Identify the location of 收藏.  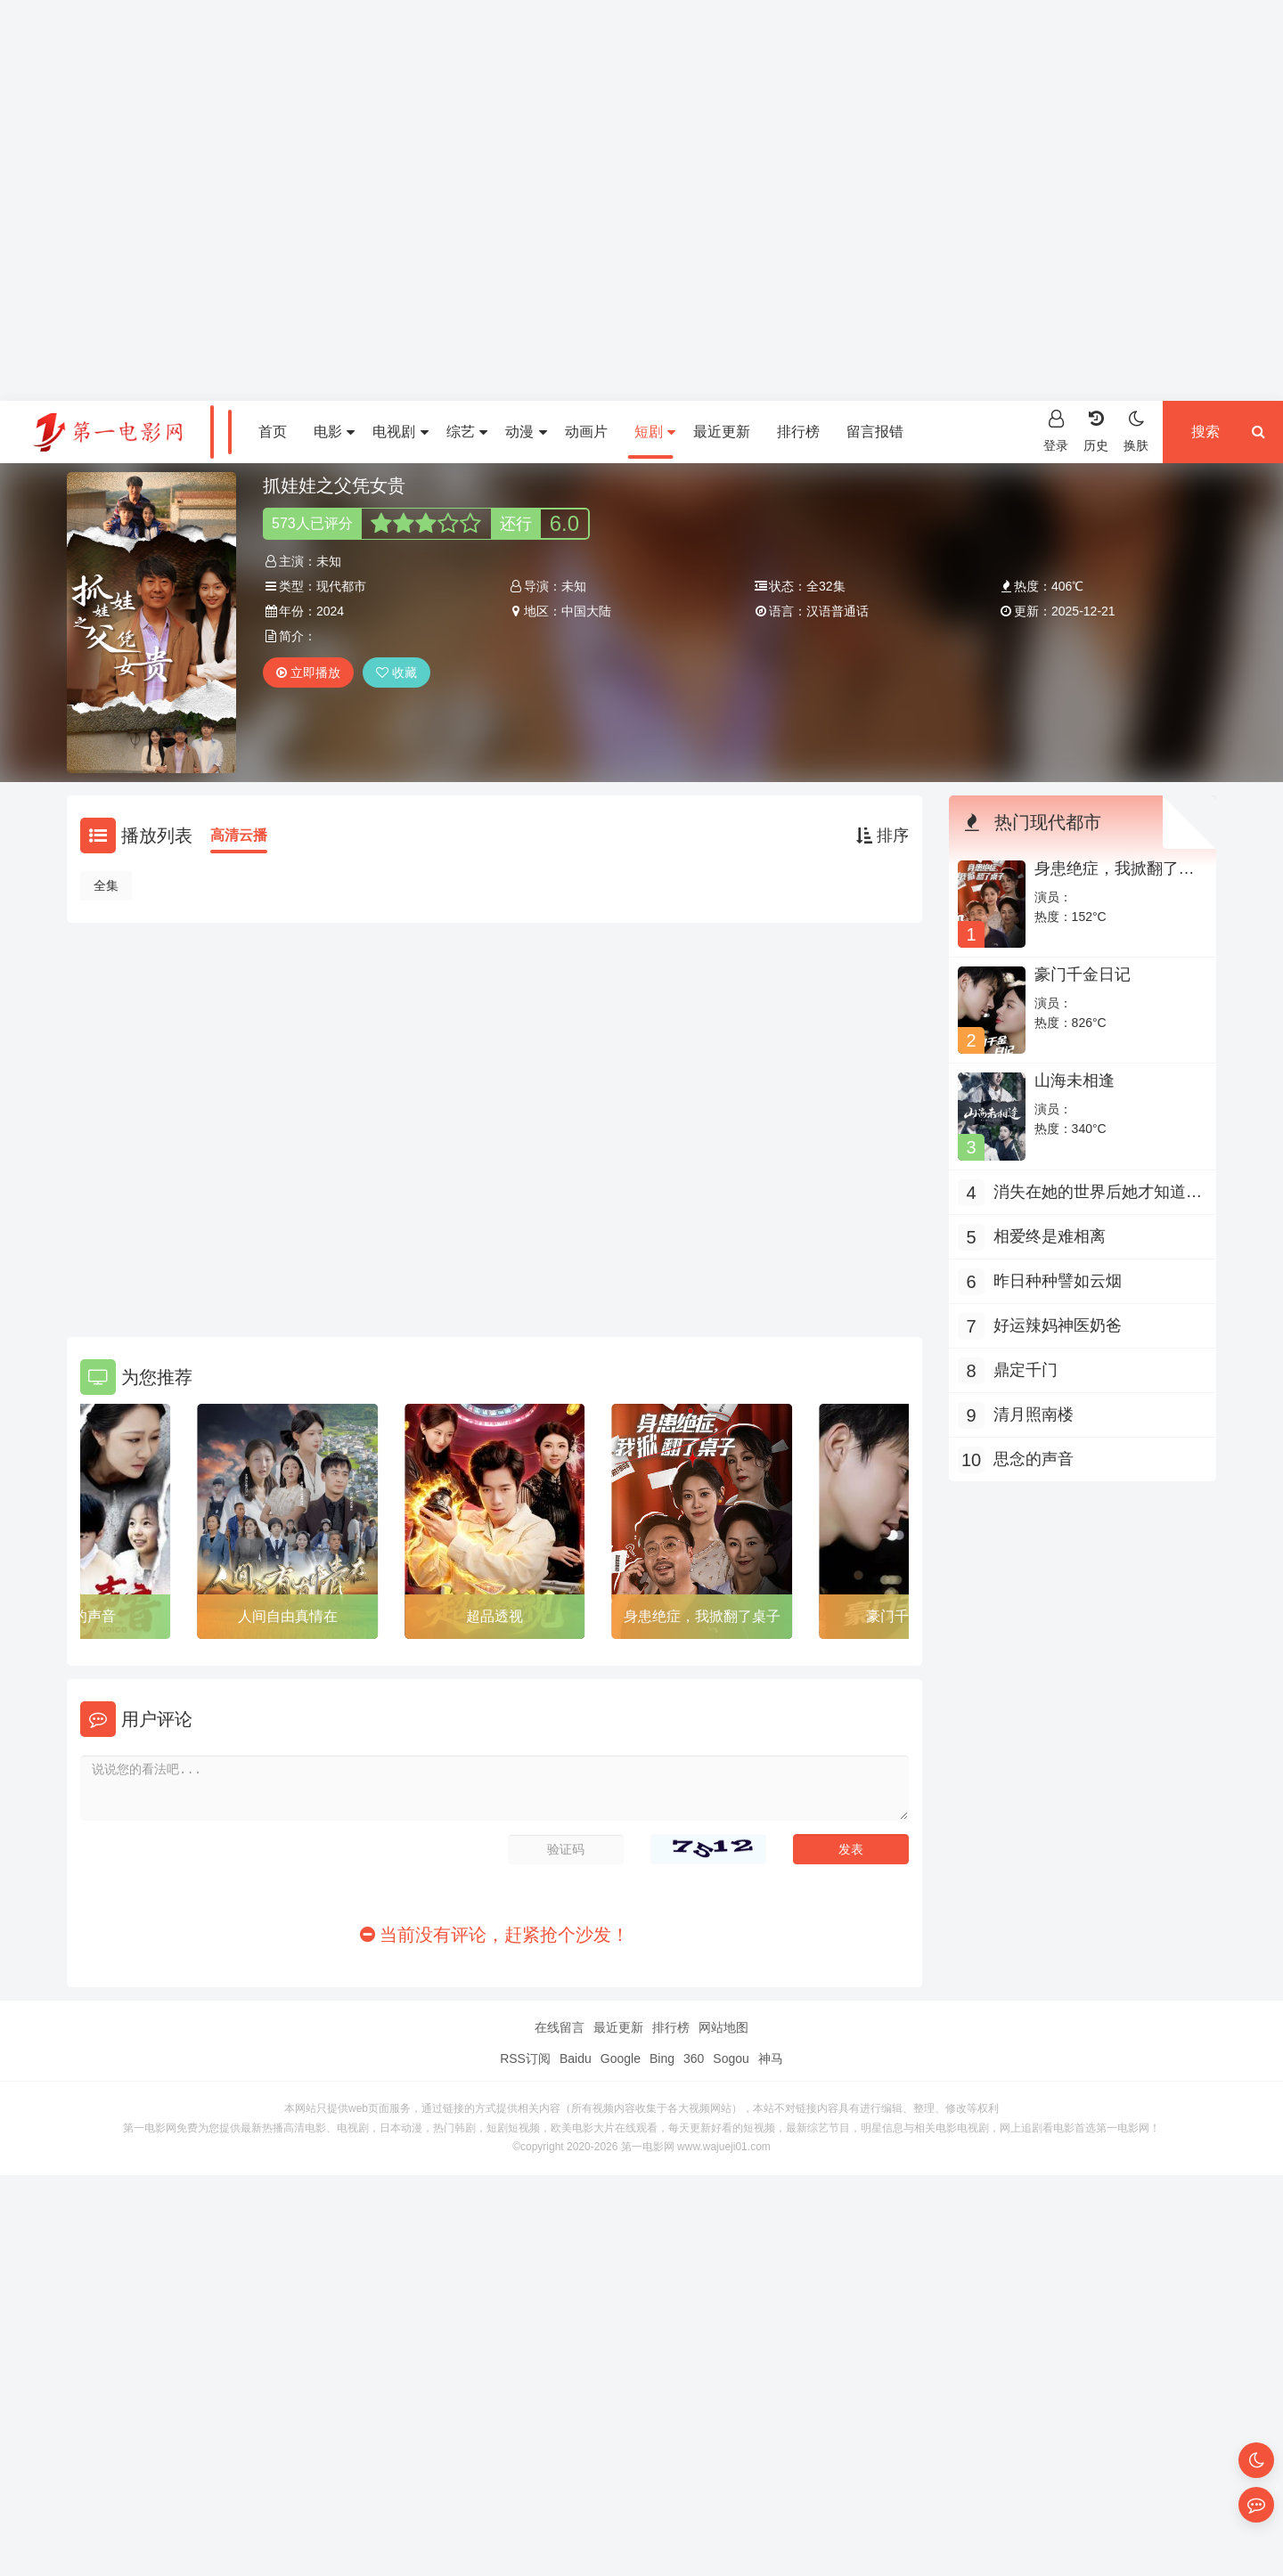
(396, 672).